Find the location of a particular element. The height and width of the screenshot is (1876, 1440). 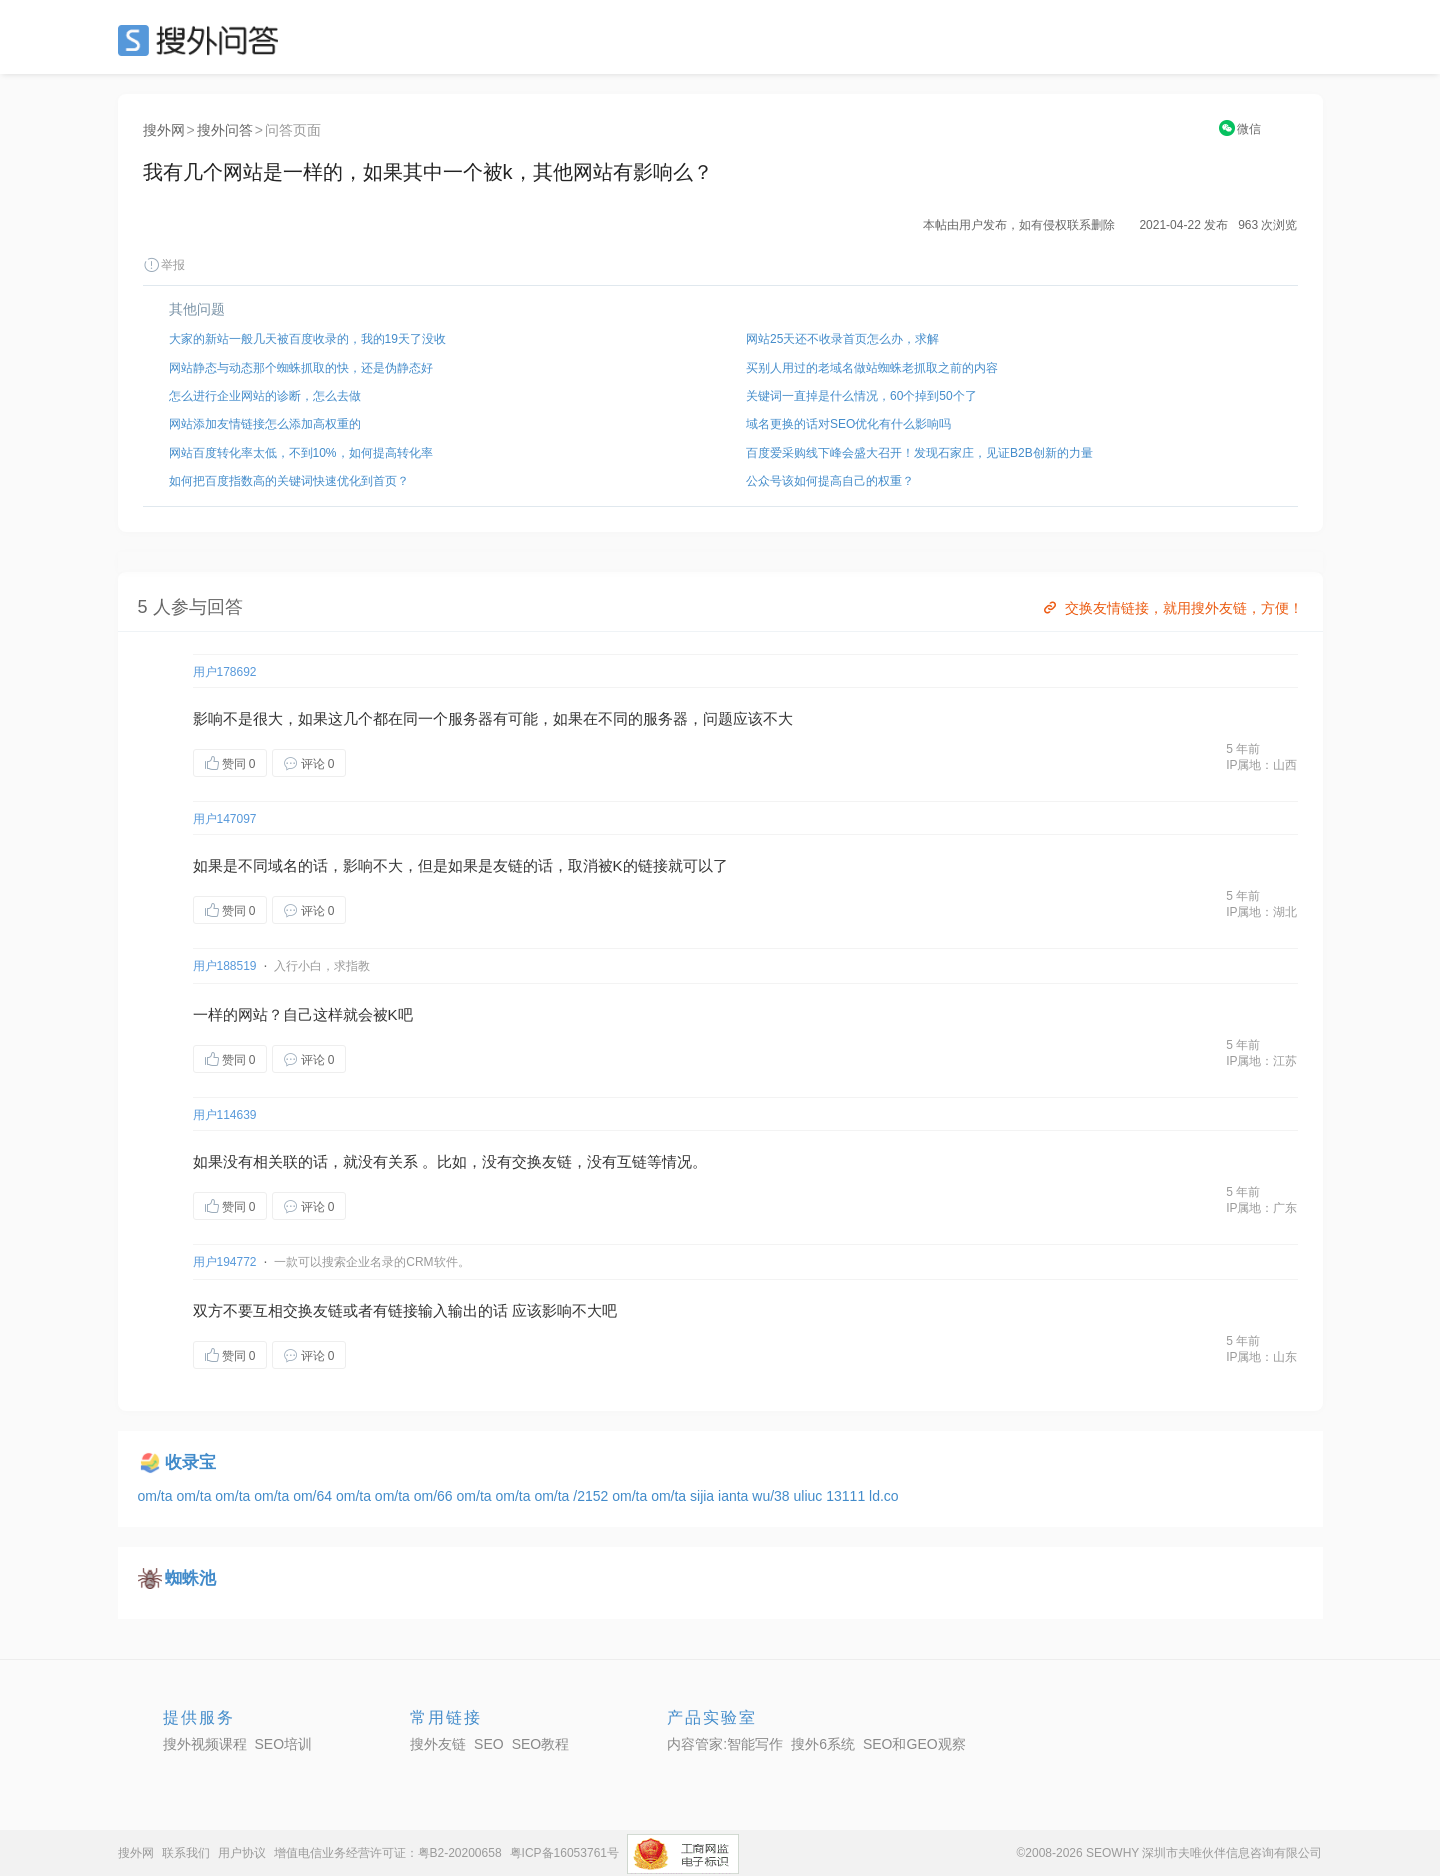

搜外网 is located at coordinates (164, 130).